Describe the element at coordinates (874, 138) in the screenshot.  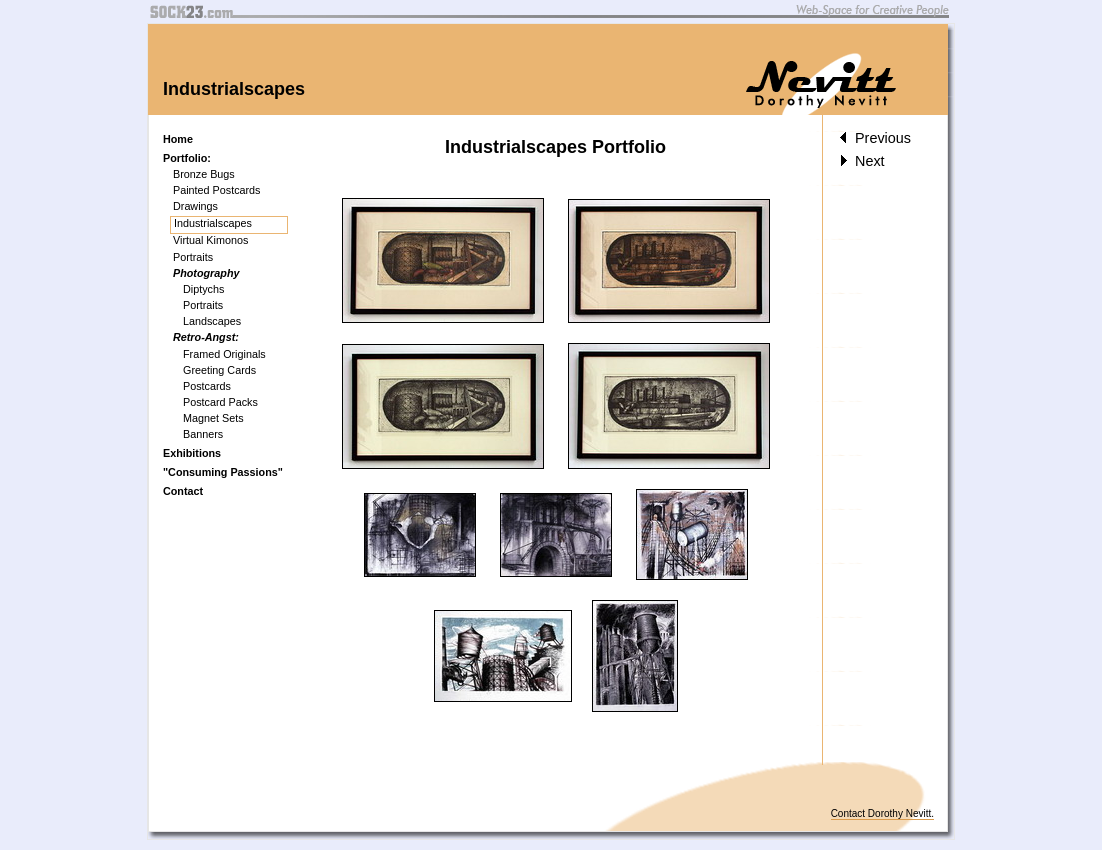
I see `Previous` at that location.